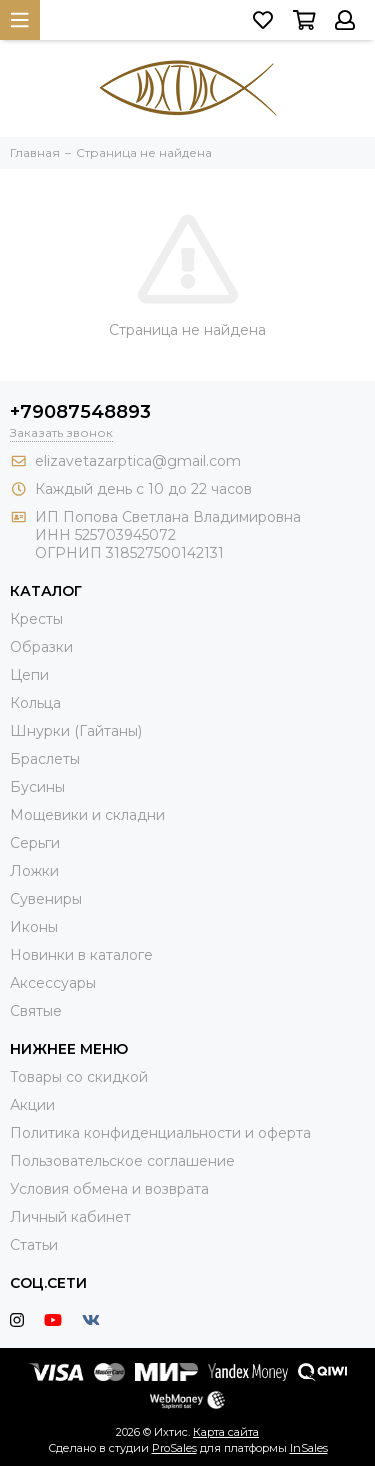  I want to click on Святые, so click(36, 1011).